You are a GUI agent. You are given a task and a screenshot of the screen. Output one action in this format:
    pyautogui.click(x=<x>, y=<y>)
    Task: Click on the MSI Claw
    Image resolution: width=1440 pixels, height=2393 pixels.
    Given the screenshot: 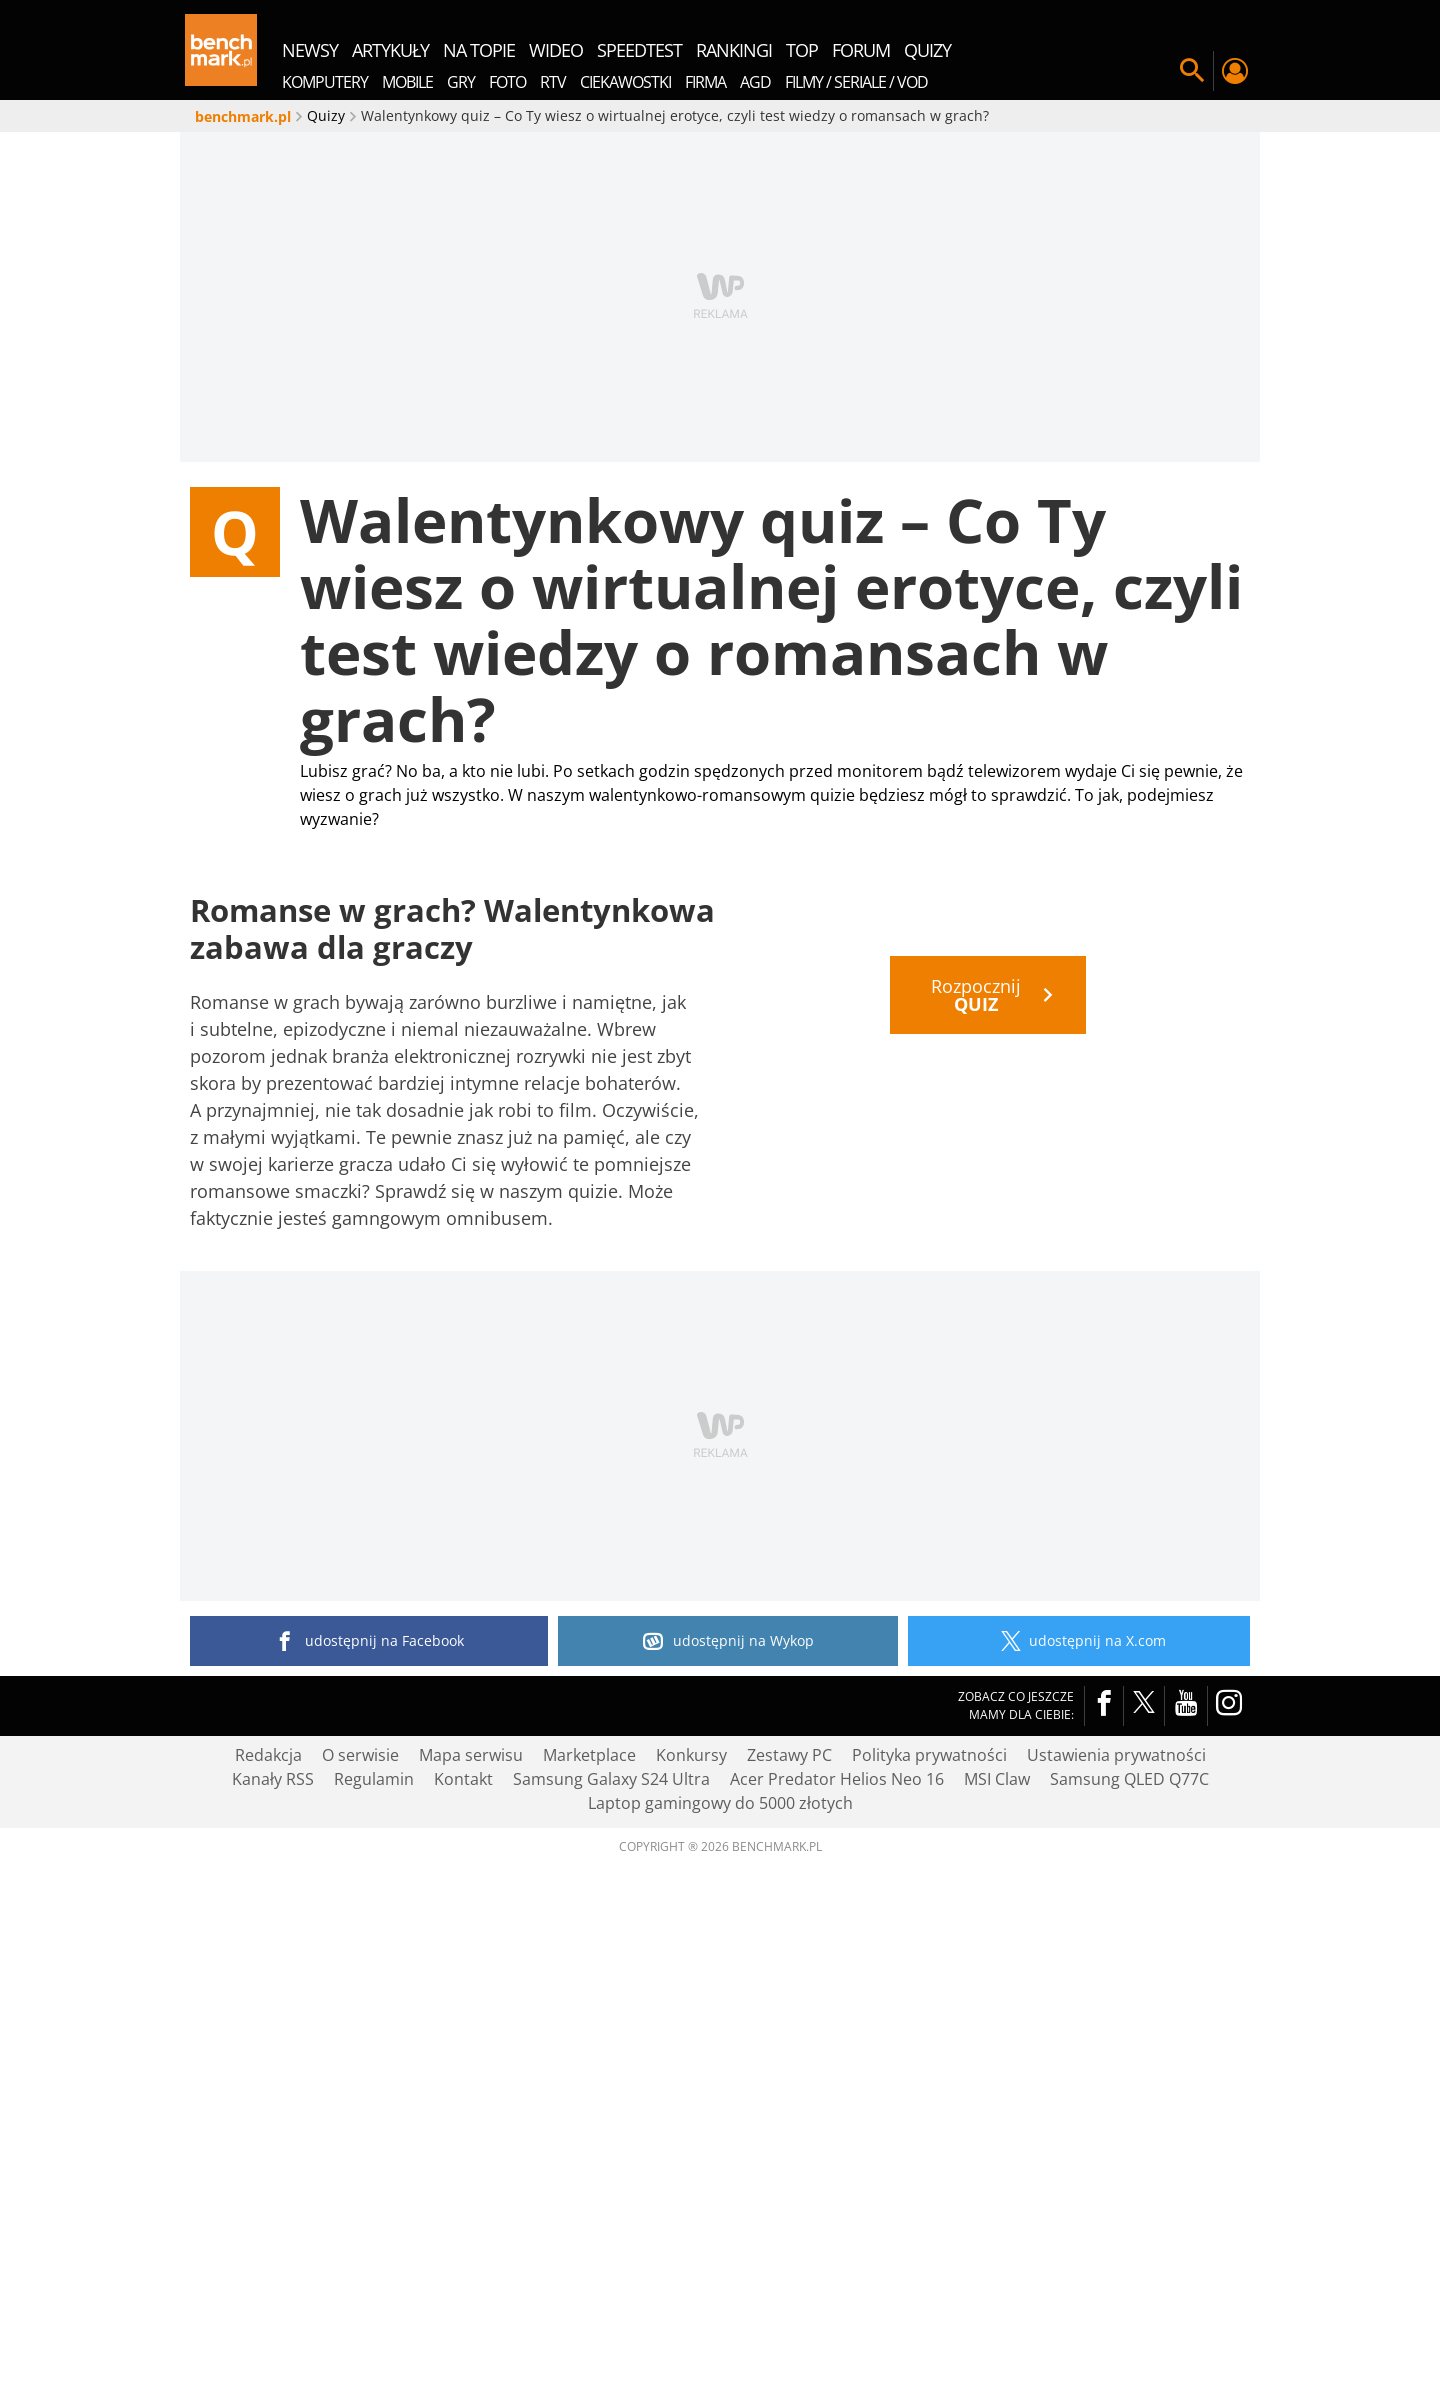 What is the action you would take?
    pyautogui.click(x=997, y=2306)
    